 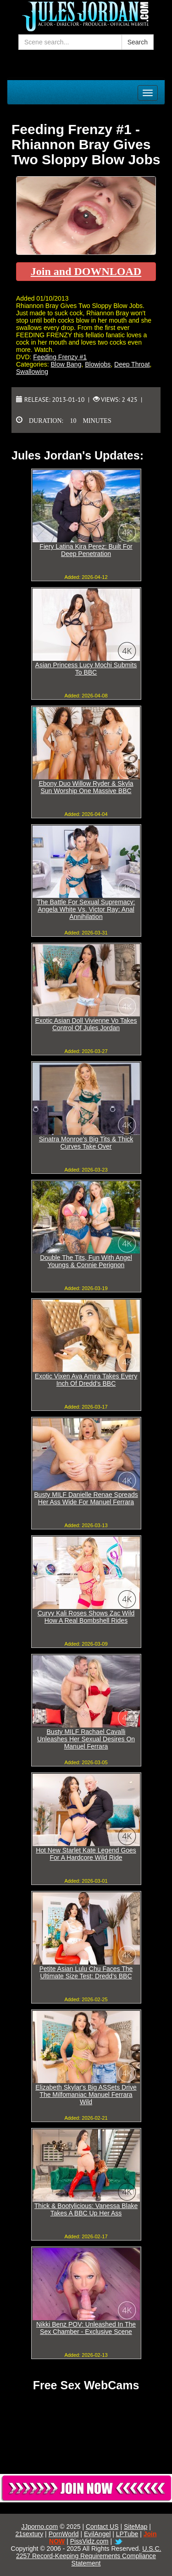 What do you see at coordinates (60, 357) in the screenshot?
I see `Feeding Frenzy #1` at bounding box center [60, 357].